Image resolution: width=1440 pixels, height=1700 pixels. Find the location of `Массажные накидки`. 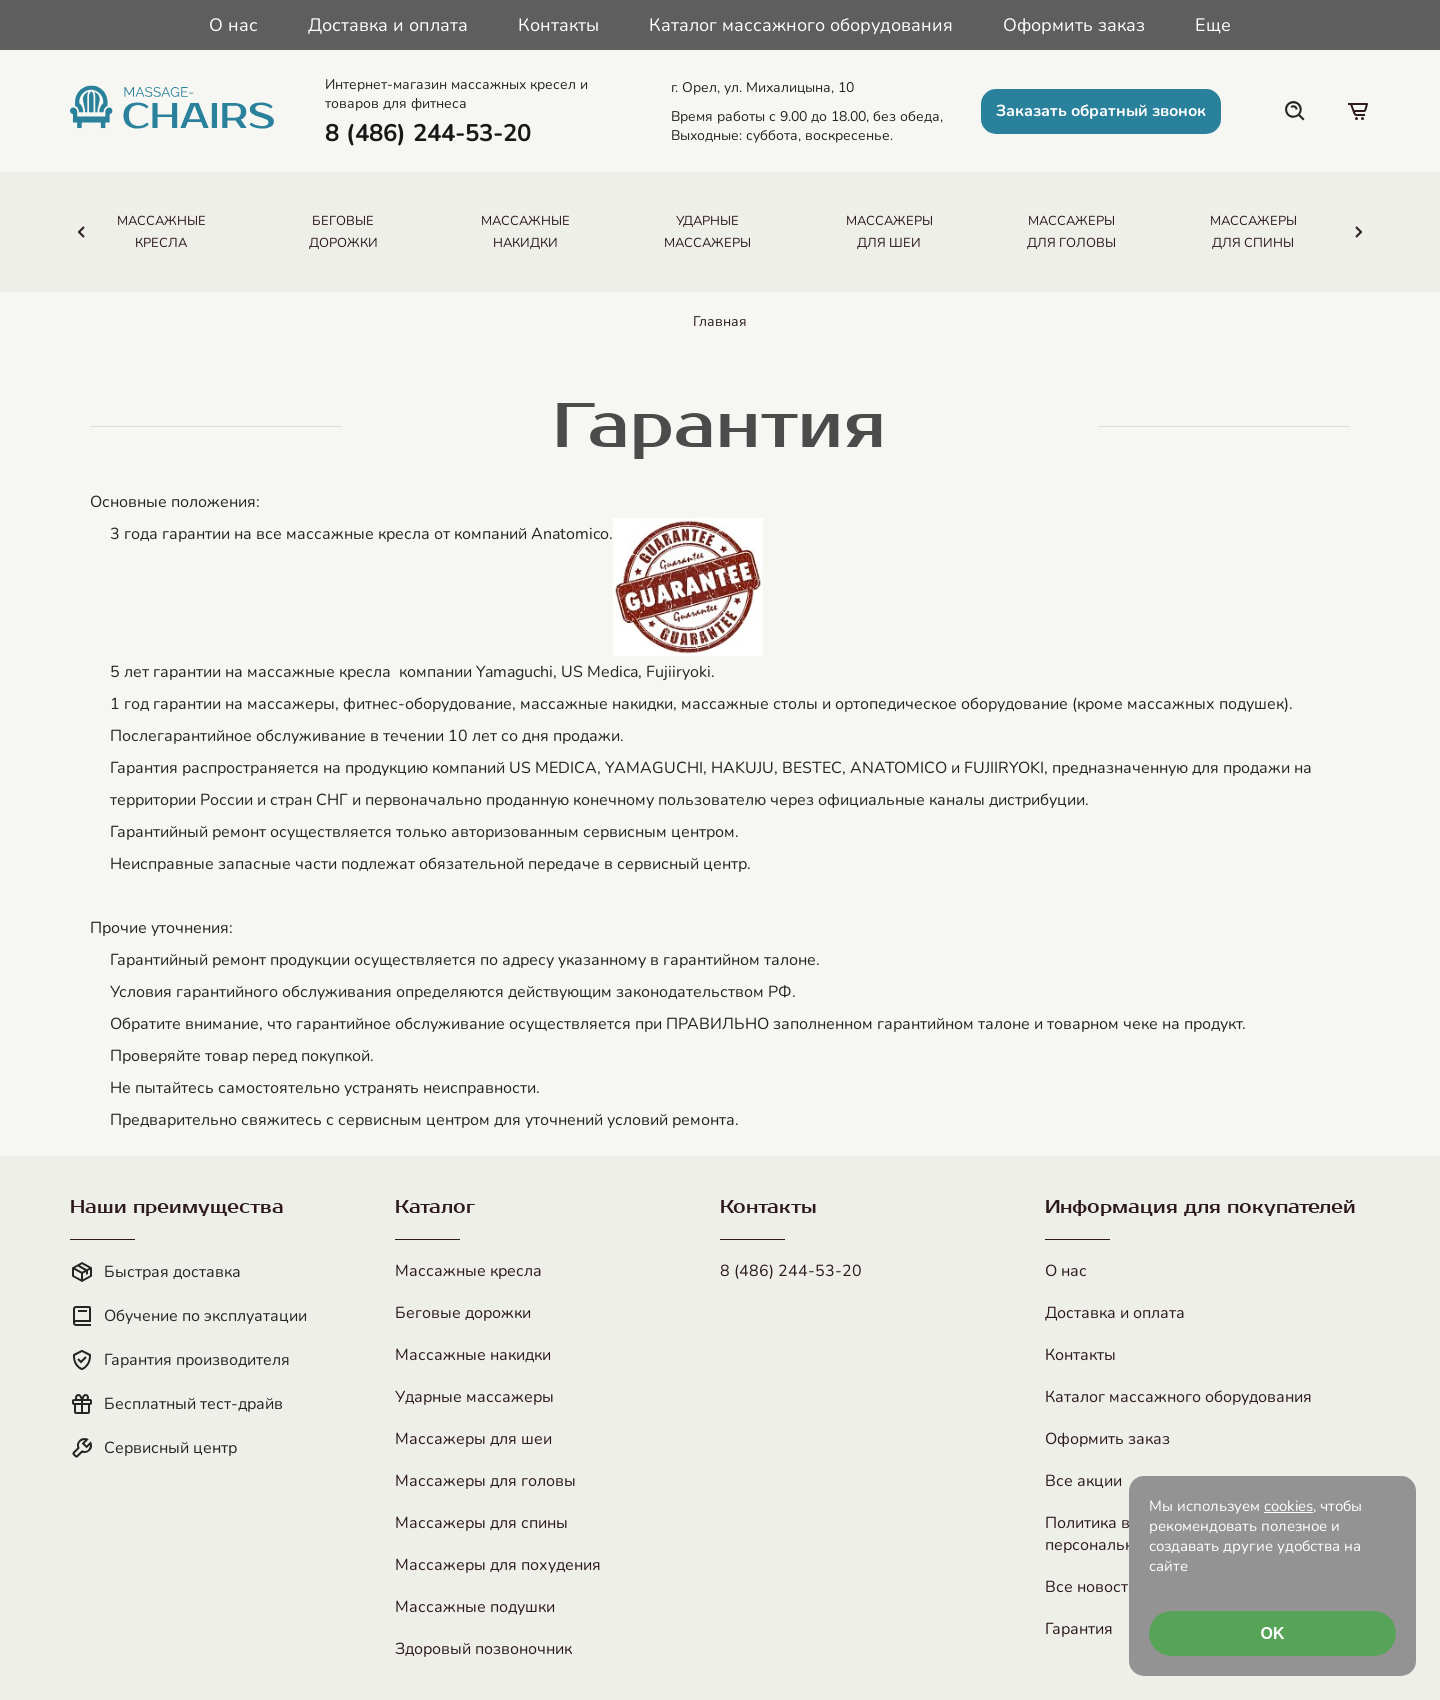

Массажные накидки is located at coordinates (473, 1355).